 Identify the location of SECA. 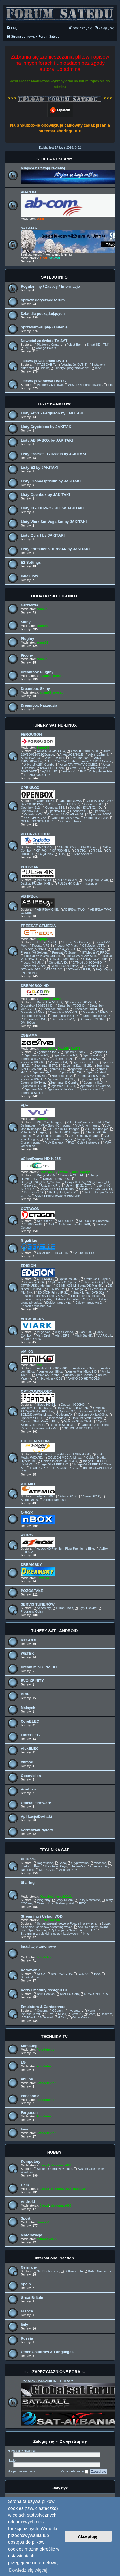
(39, 1973).